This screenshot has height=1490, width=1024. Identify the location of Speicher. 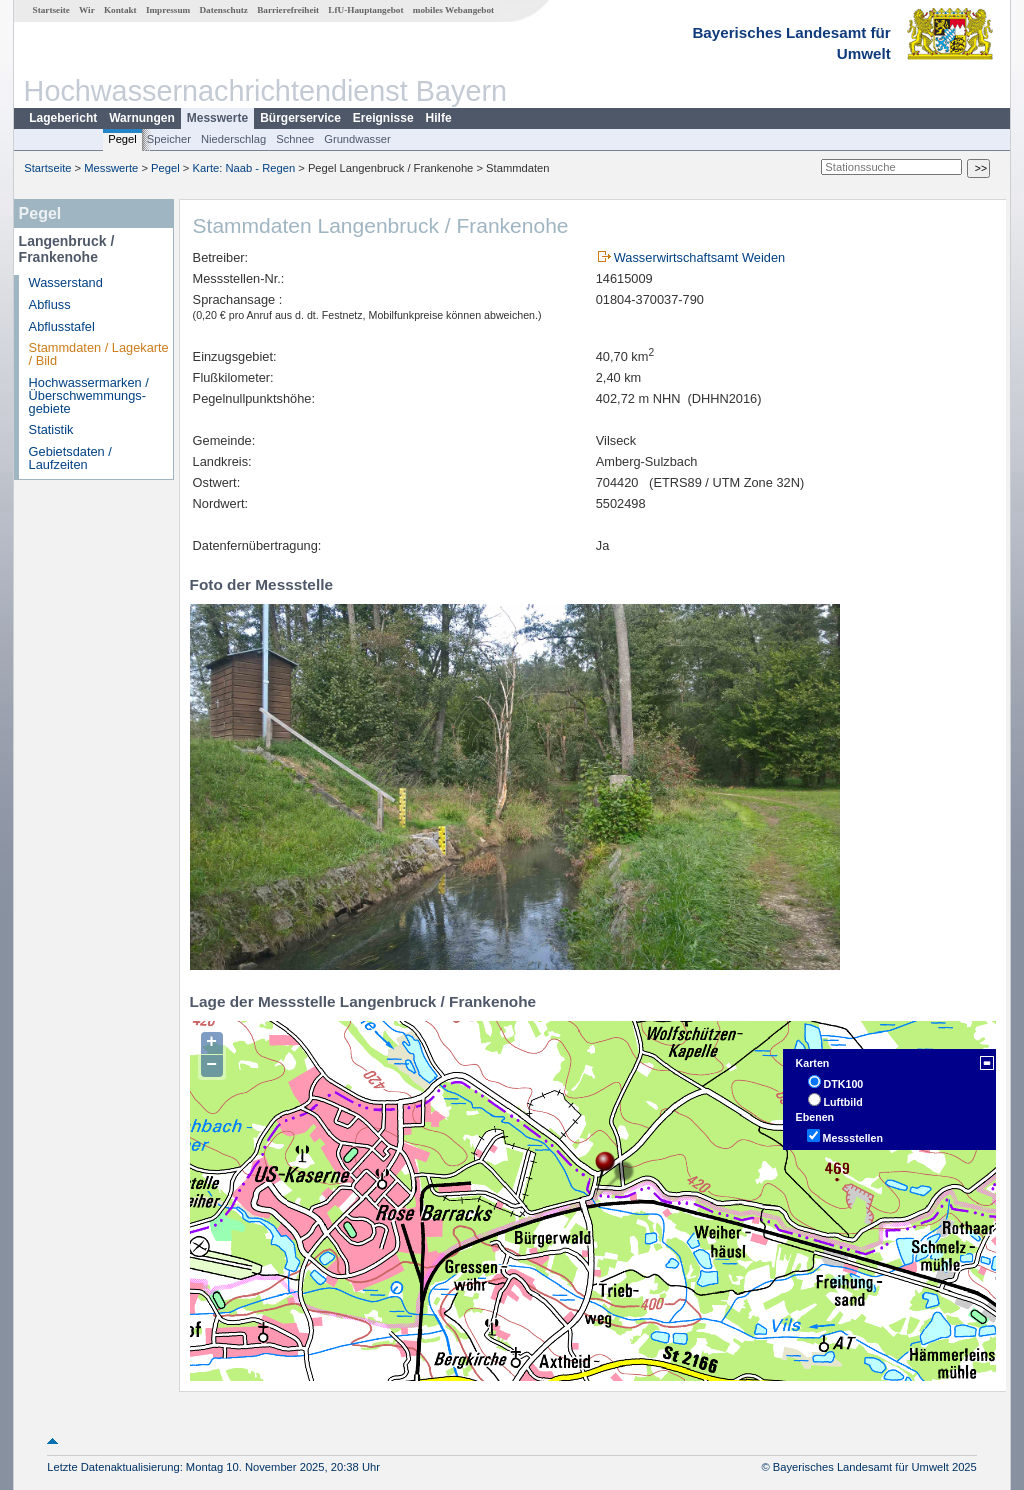
(169, 139).